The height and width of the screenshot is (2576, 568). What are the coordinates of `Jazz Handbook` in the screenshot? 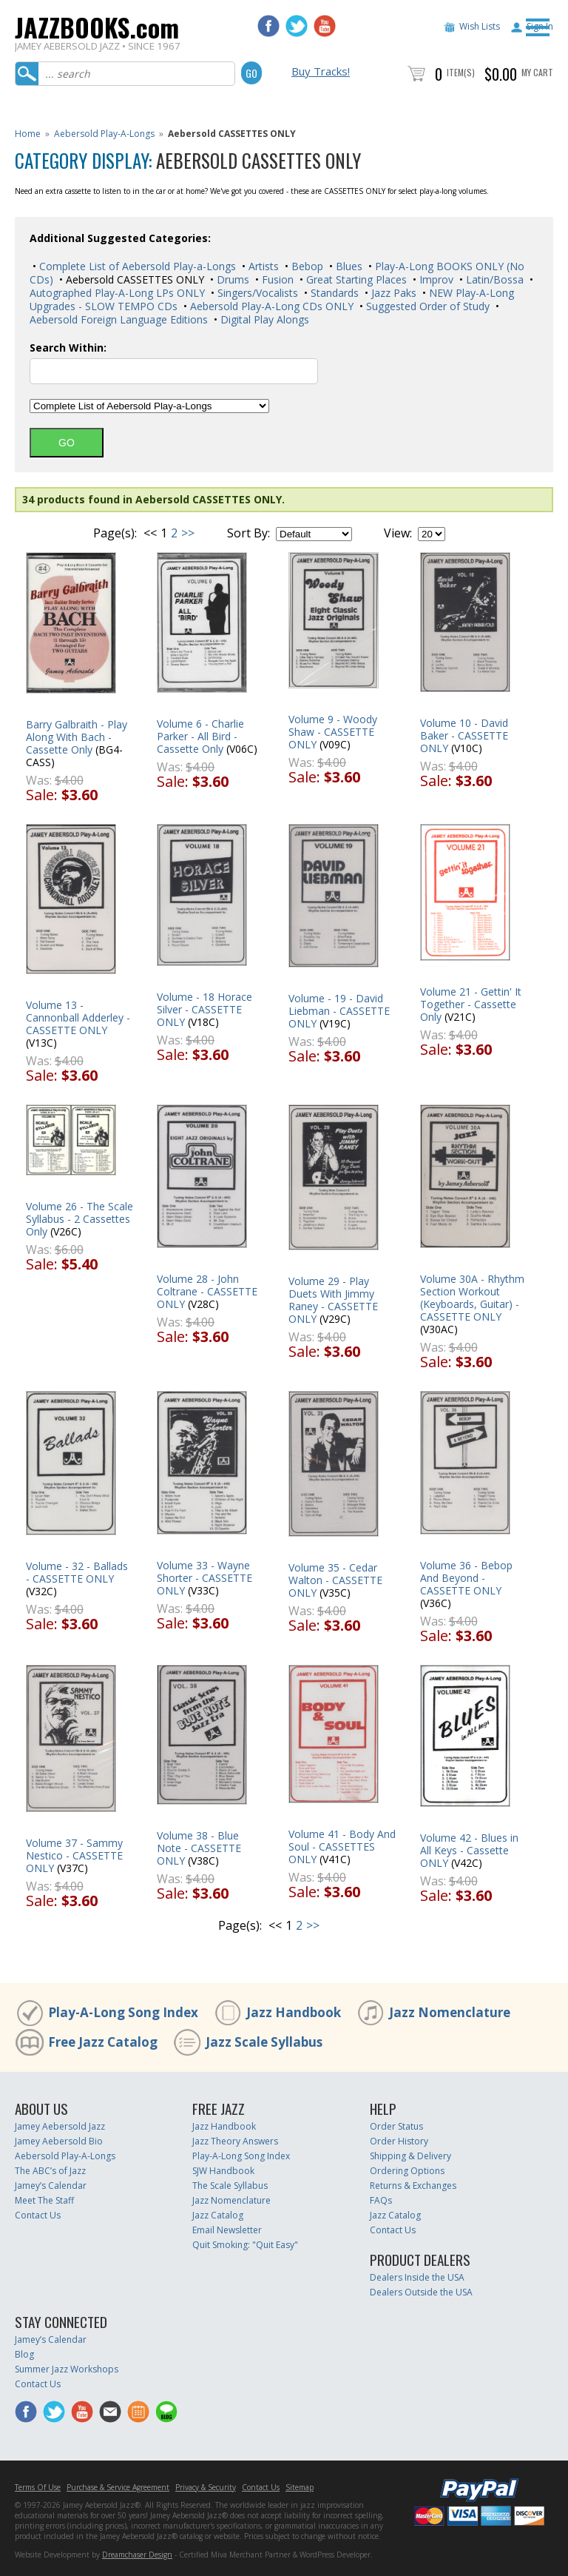 It's located at (293, 2012).